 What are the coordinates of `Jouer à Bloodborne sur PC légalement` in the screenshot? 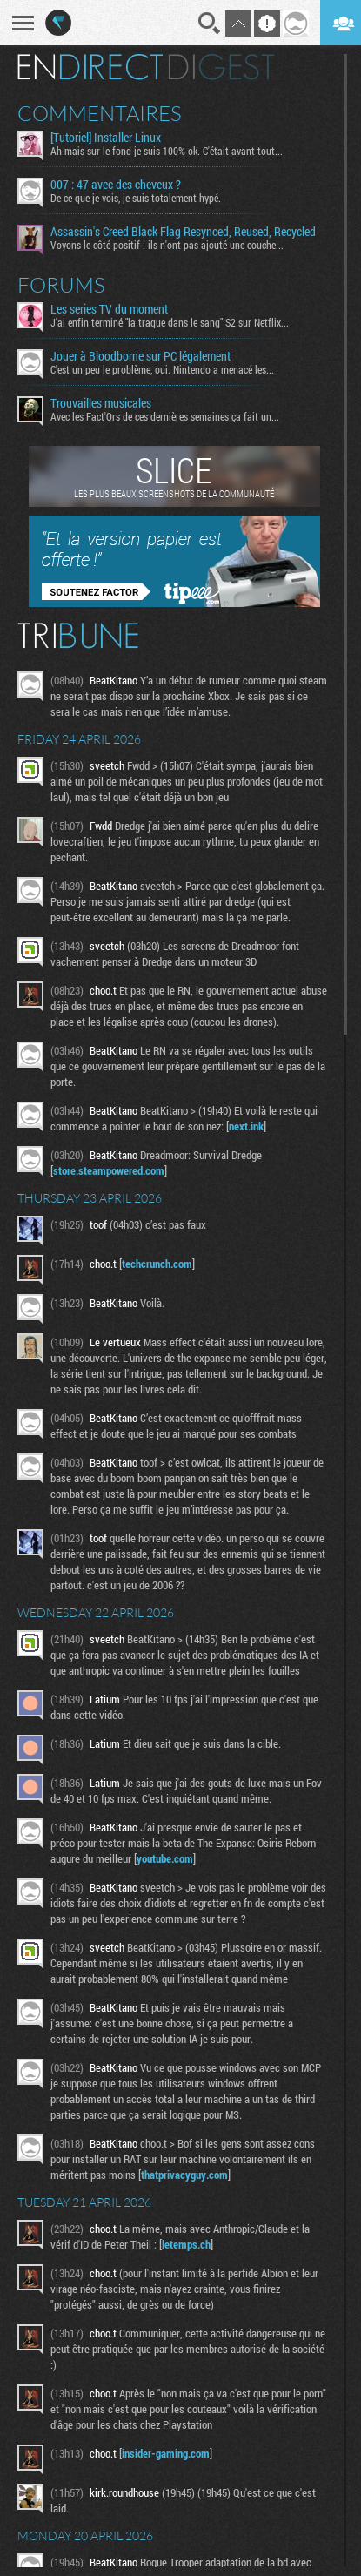 It's located at (140, 356).